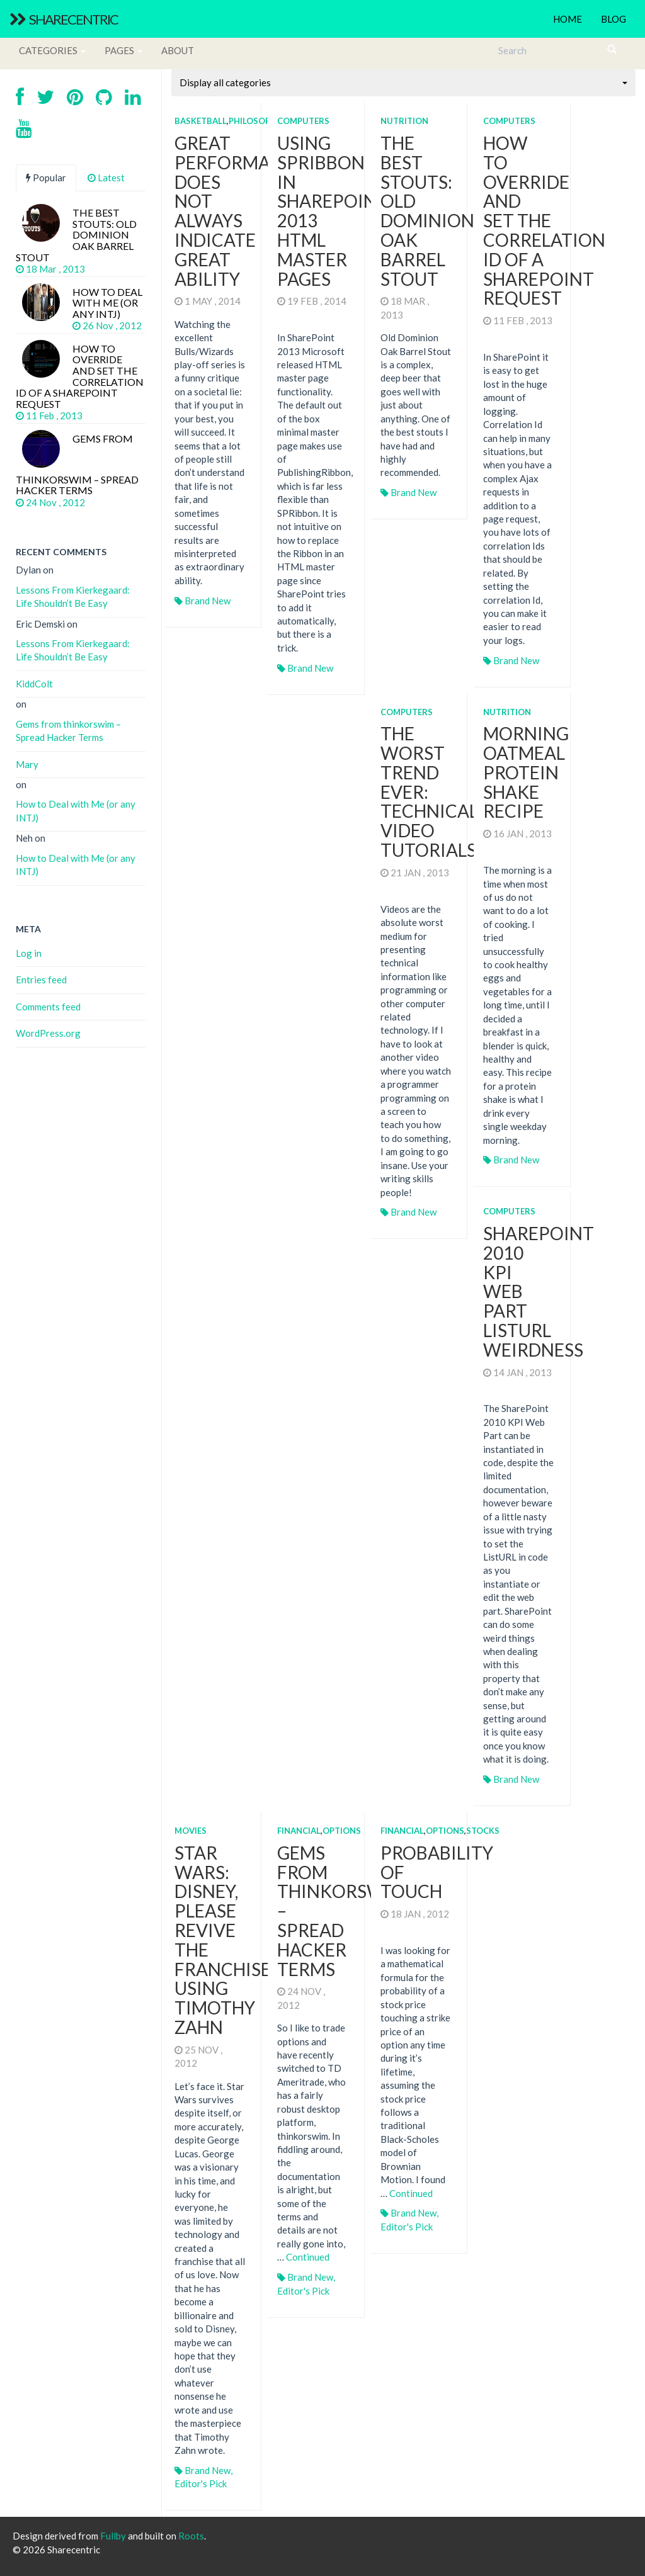 Image resolution: width=645 pixels, height=2576 pixels. Describe the element at coordinates (48, 1006) in the screenshot. I see `Comments feed` at that location.